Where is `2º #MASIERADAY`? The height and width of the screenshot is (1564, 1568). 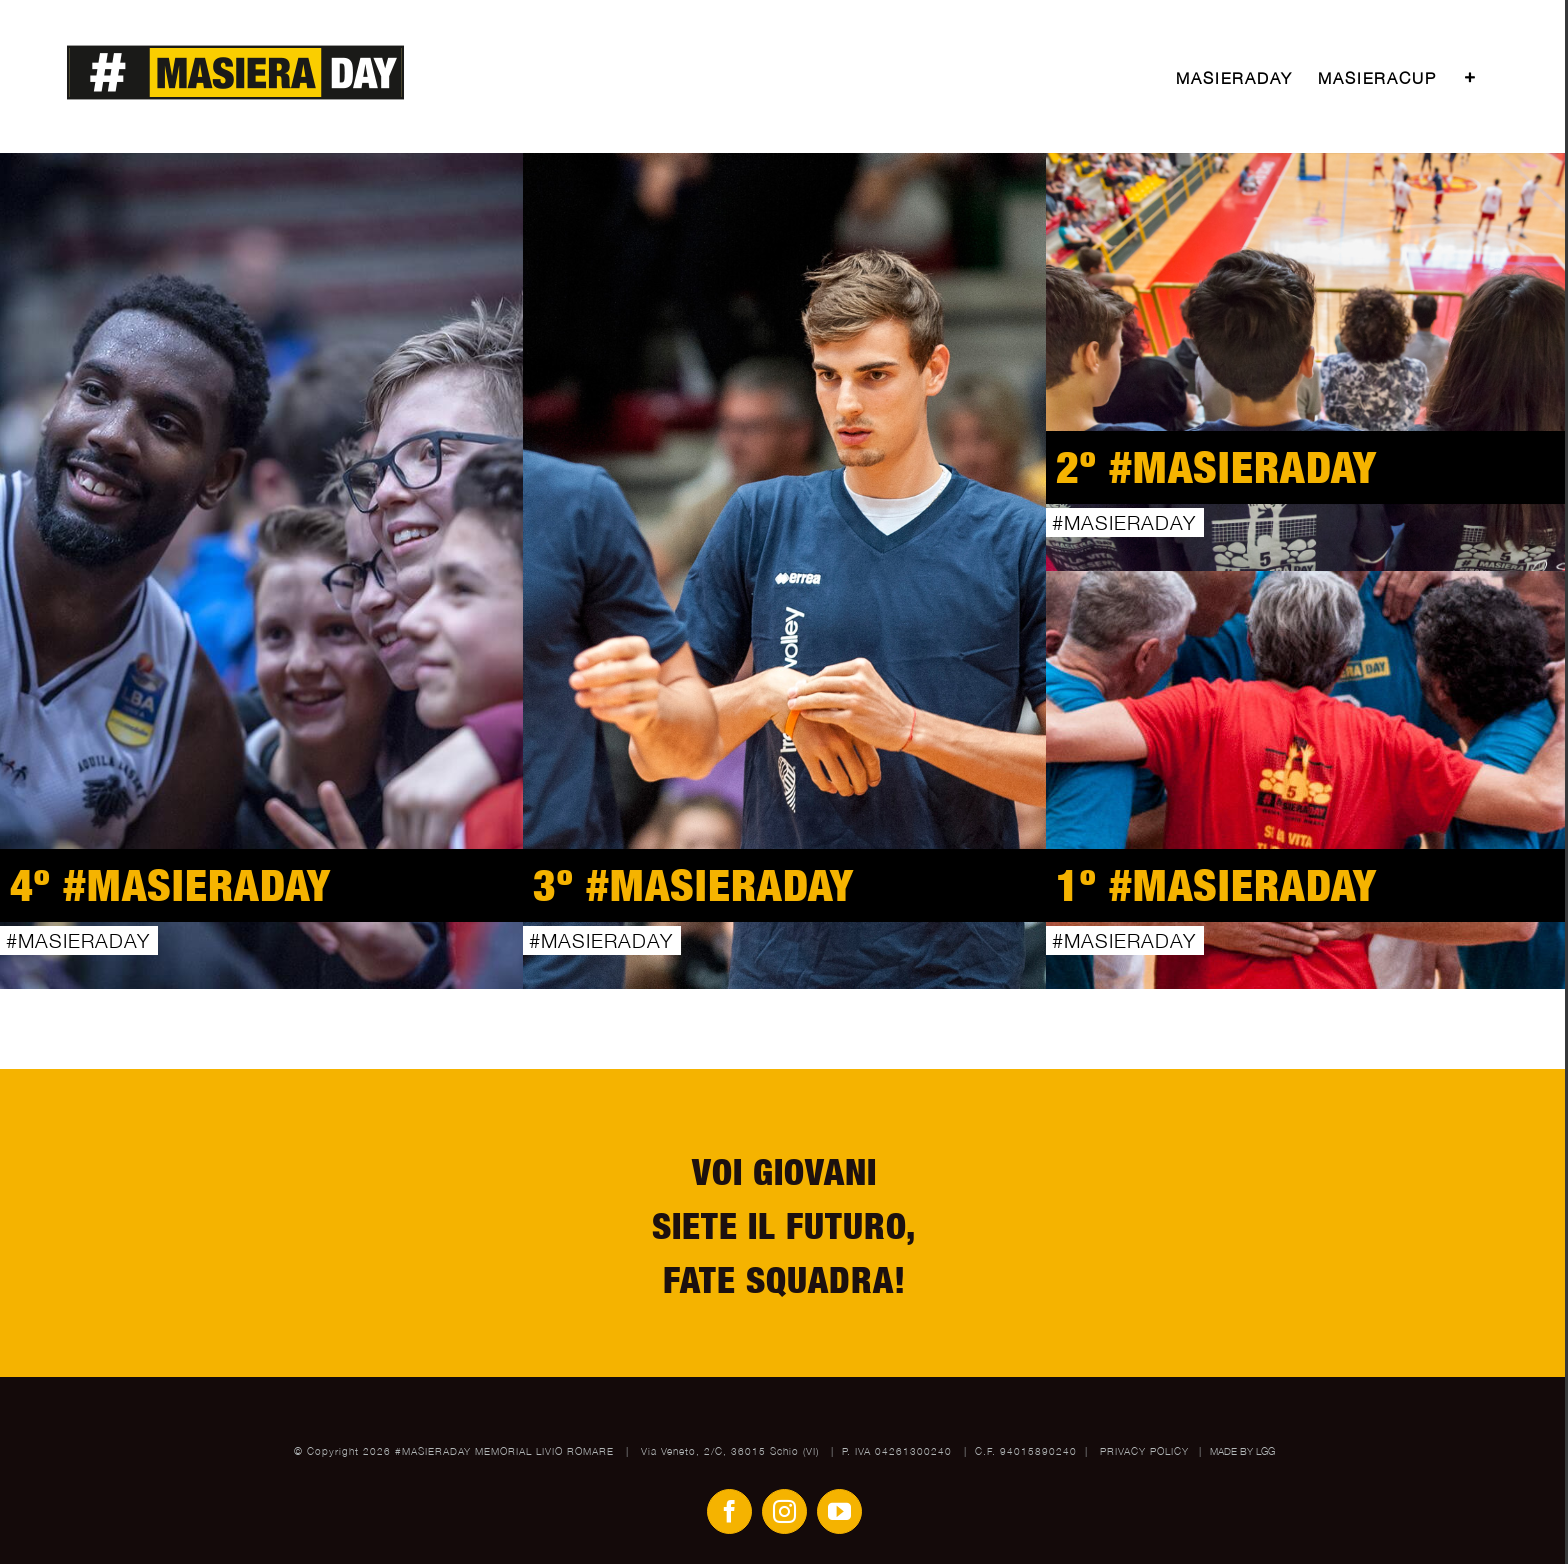
2º #MASIERADAY is located at coordinates (1217, 466).